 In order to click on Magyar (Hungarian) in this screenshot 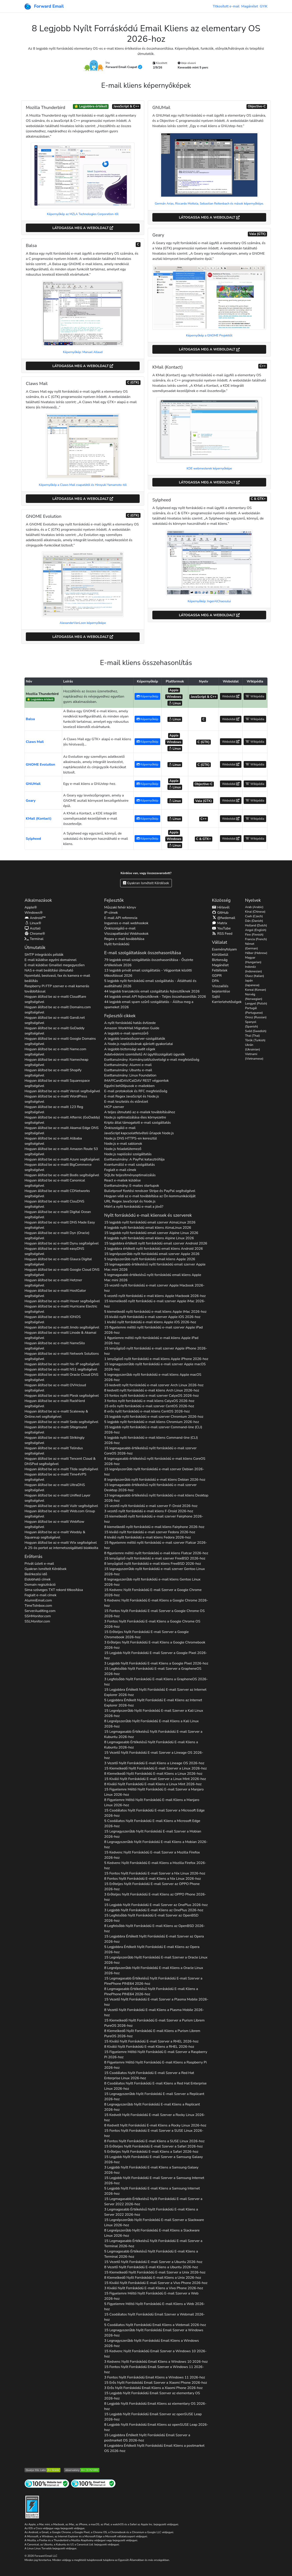, I will do `click(253, 960)`.